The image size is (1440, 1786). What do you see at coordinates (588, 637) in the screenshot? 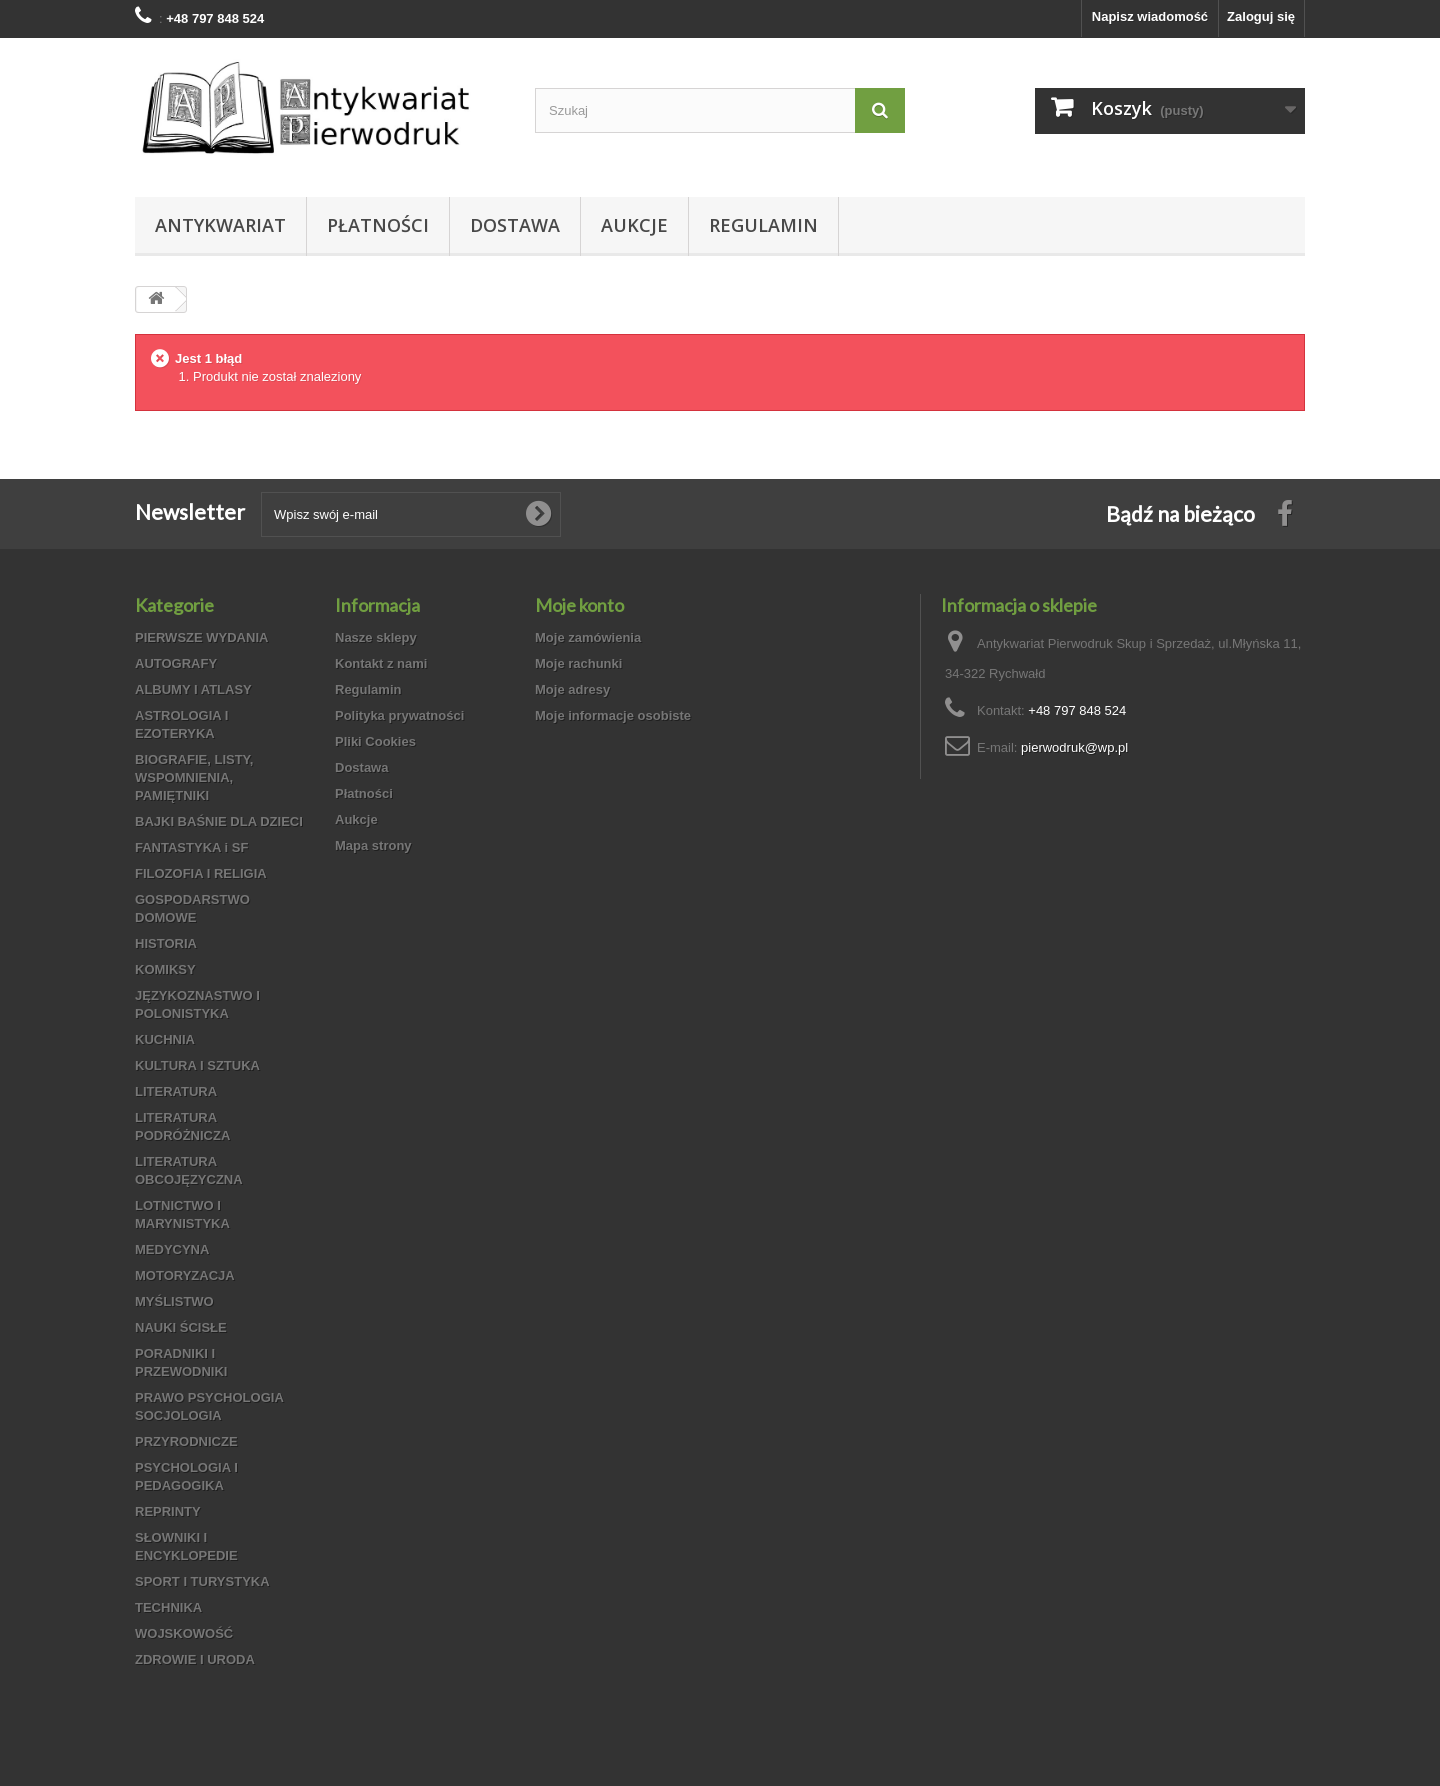
I see `Moje zamówienia` at bounding box center [588, 637].